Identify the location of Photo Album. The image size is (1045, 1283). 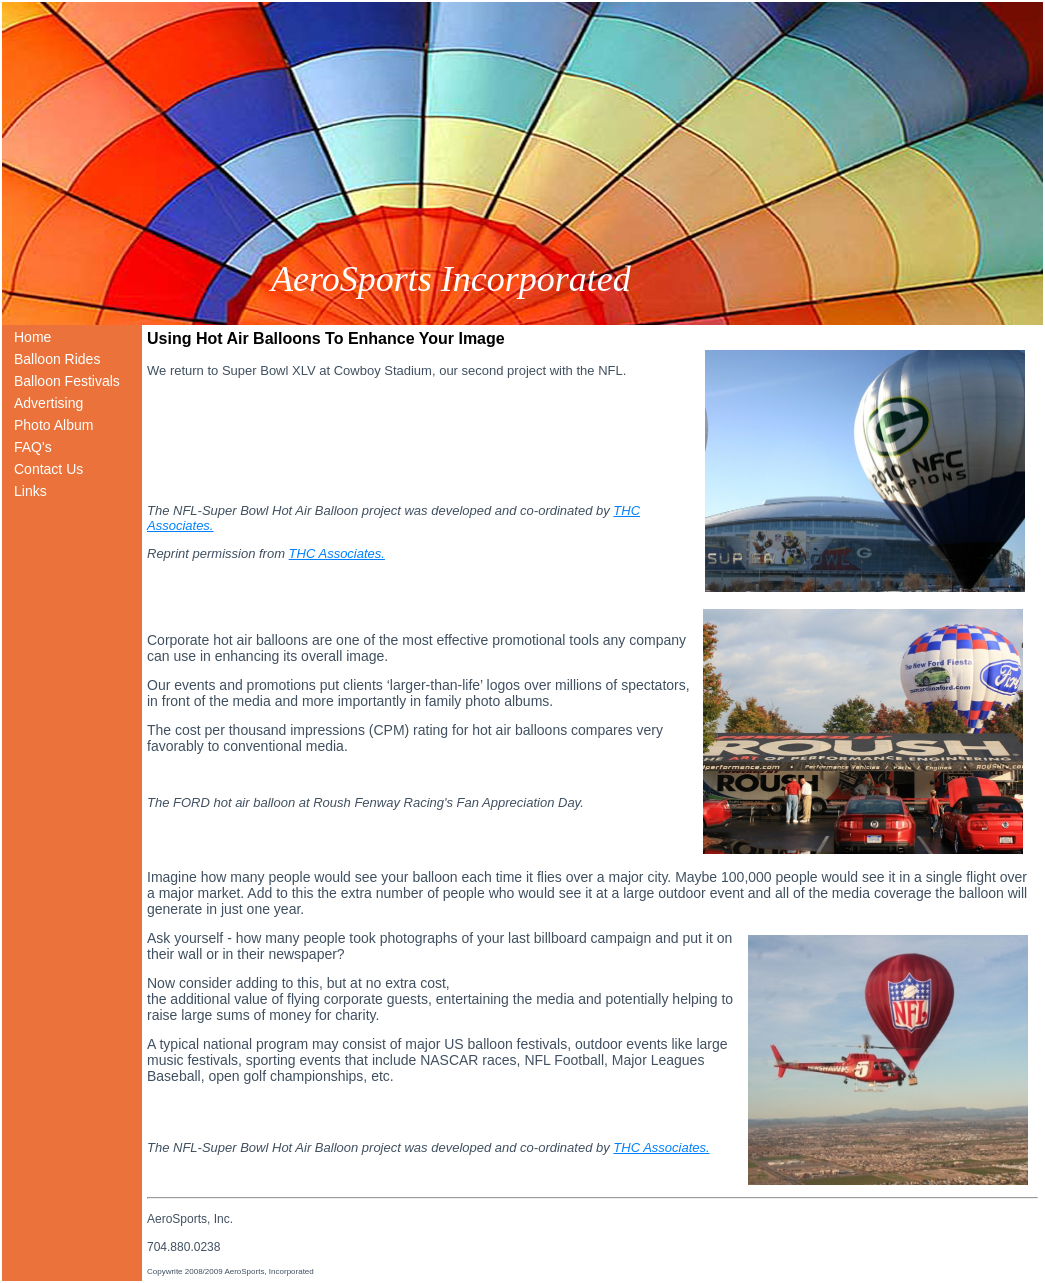
(53, 425).